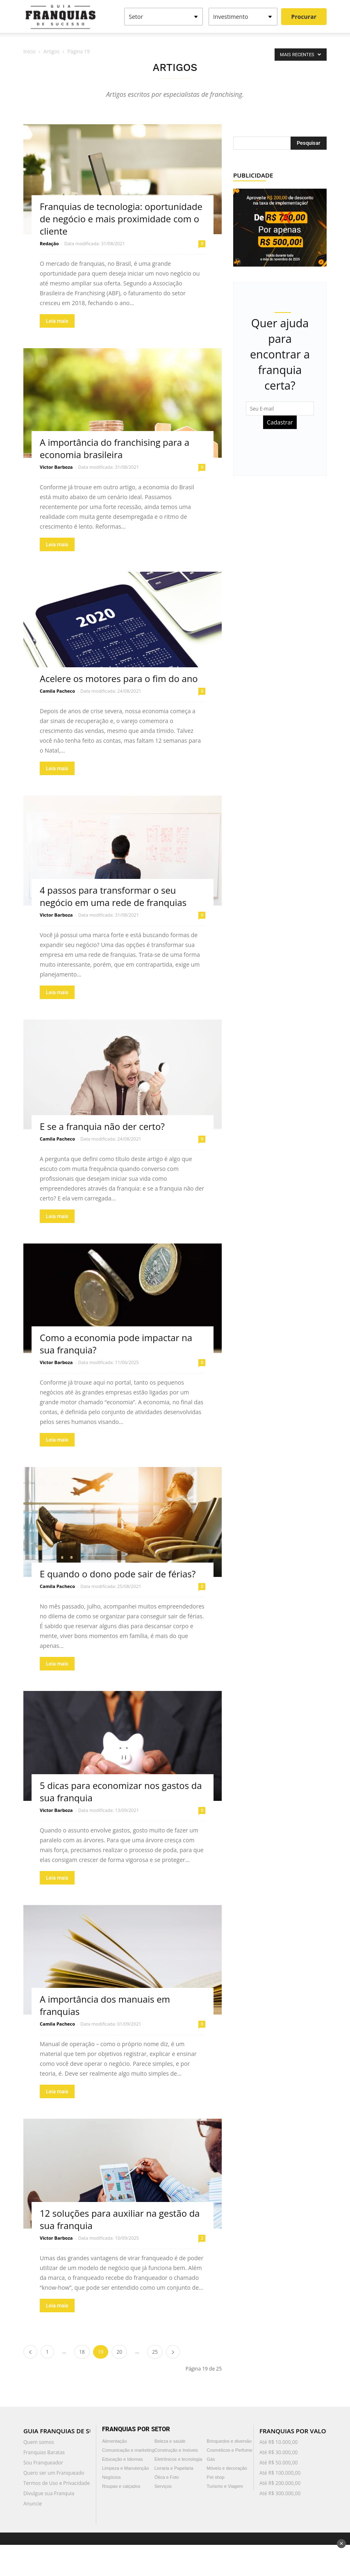 The height and width of the screenshot is (2576, 350). I want to click on ✕ [Fechar anúncio], so click(341, 2543).